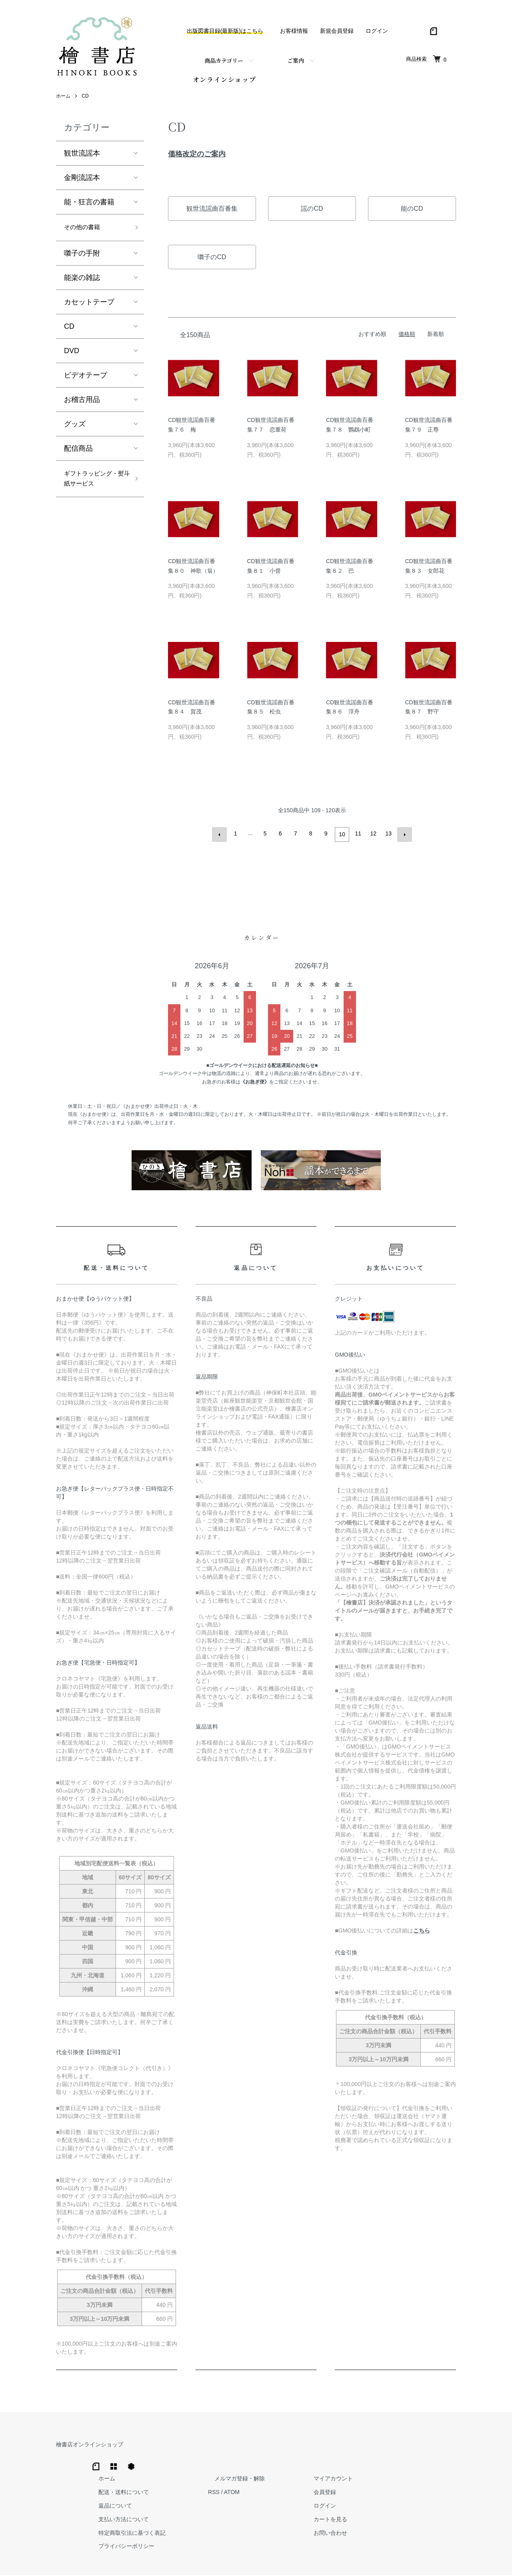  Describe the element at coordinates (82, 158) in the screenshot. I see `観世流謡本` at that location.